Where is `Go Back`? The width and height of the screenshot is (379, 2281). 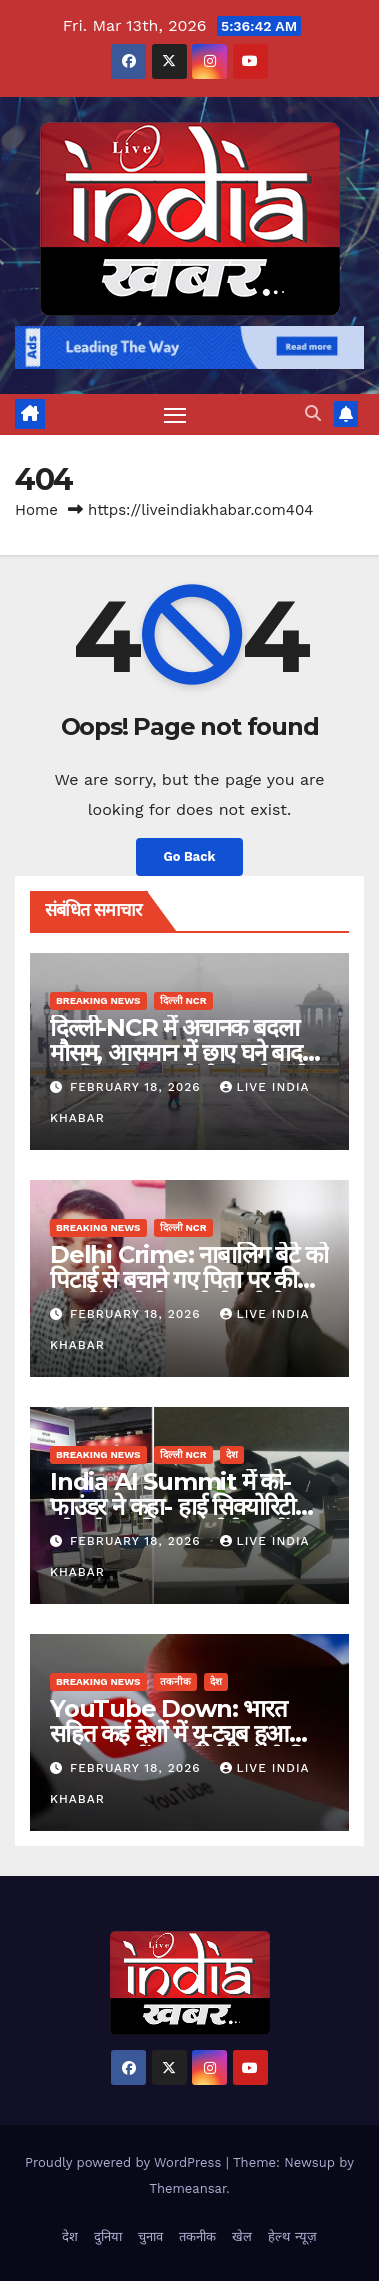 Go Back is located at coordinates (190, 856).